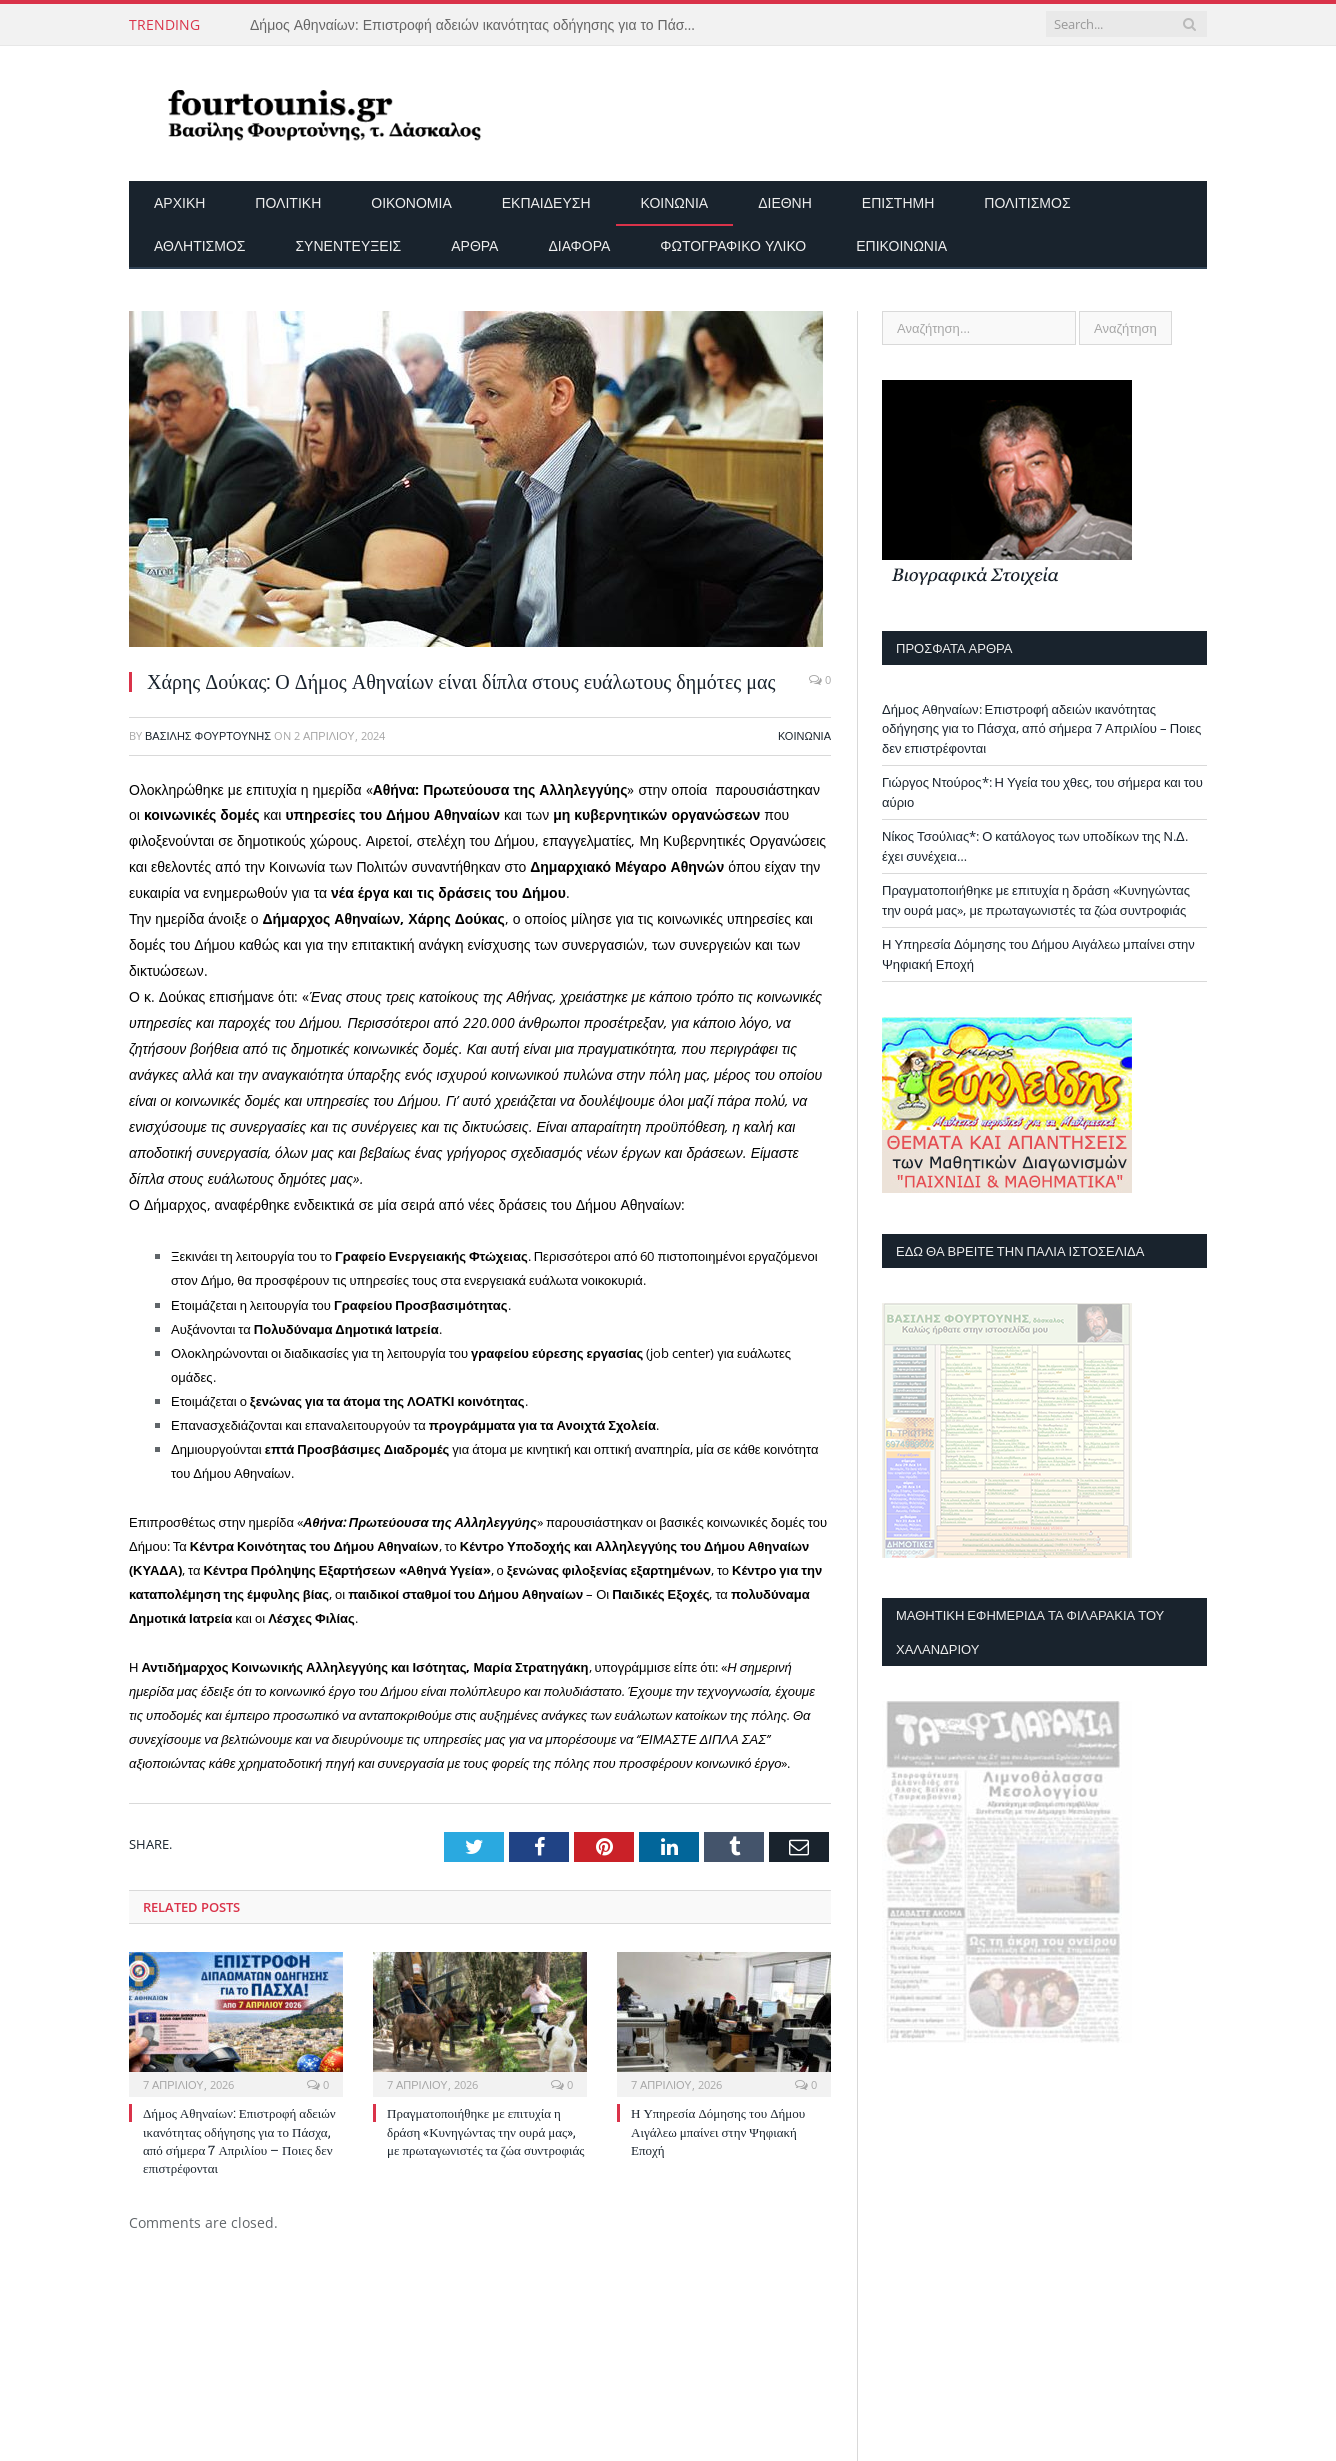 This screenshot has width=1336, height=2461. Describe the element at coordinates (1027, 202) in the screenshot. I see `Πολιτισμός` at that location.